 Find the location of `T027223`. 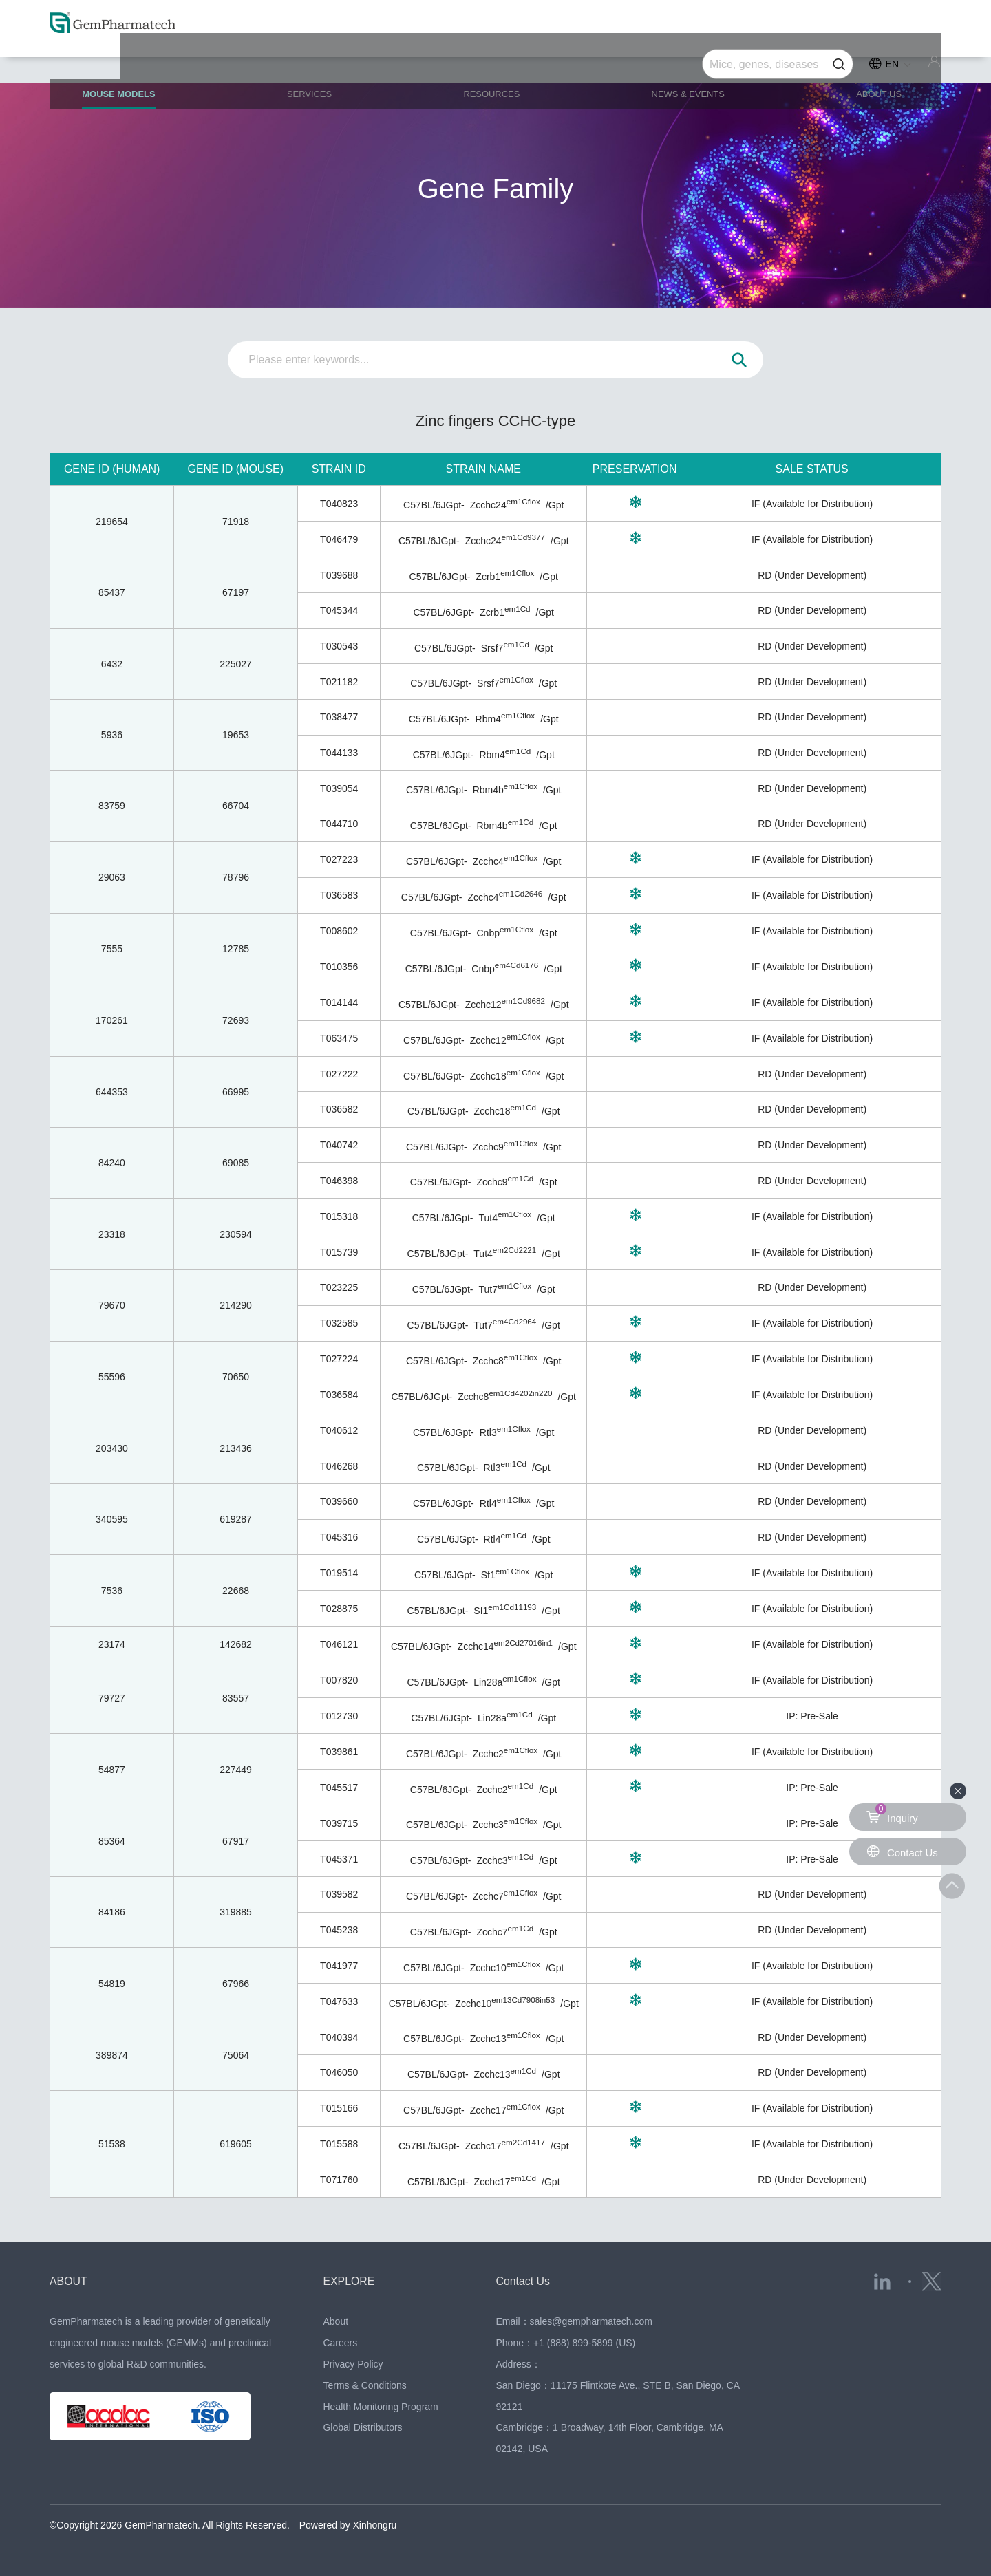

T027223 is located at coordinates (339, 859).